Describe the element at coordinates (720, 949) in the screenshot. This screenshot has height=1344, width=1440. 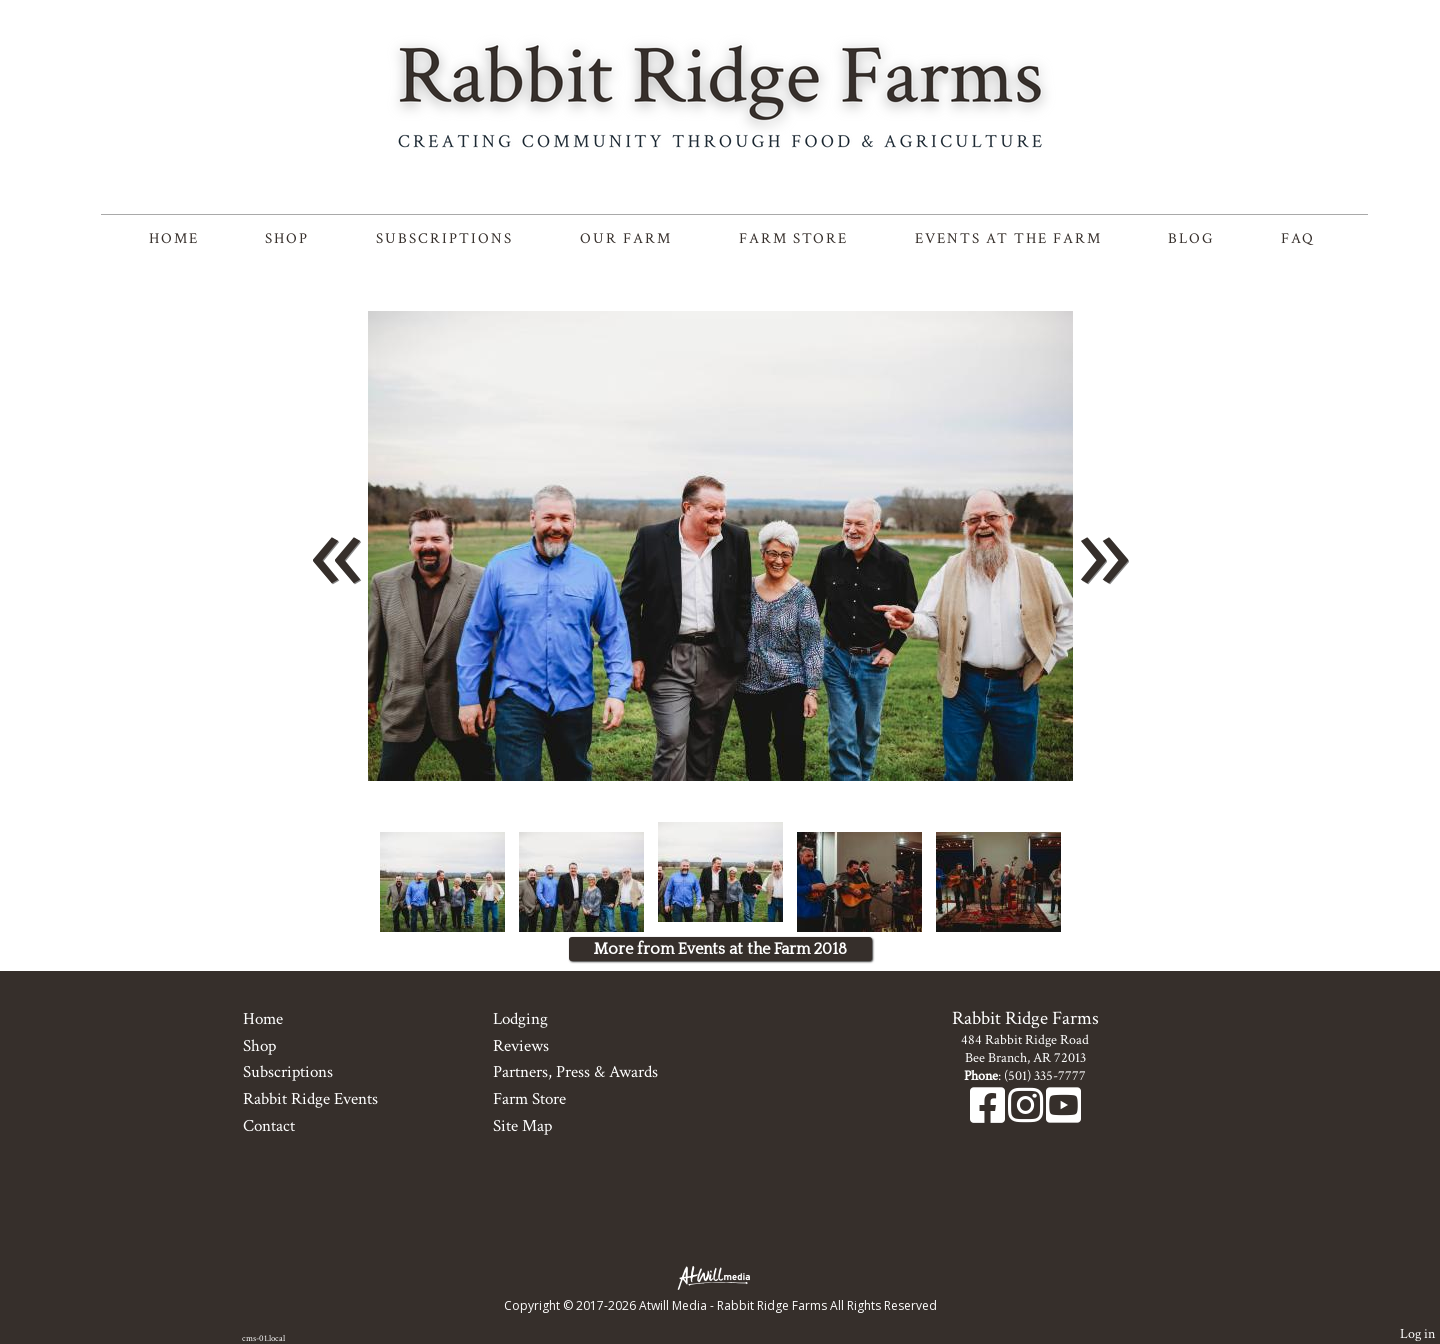
I see `More from Events at the Farm 2018` at that location.